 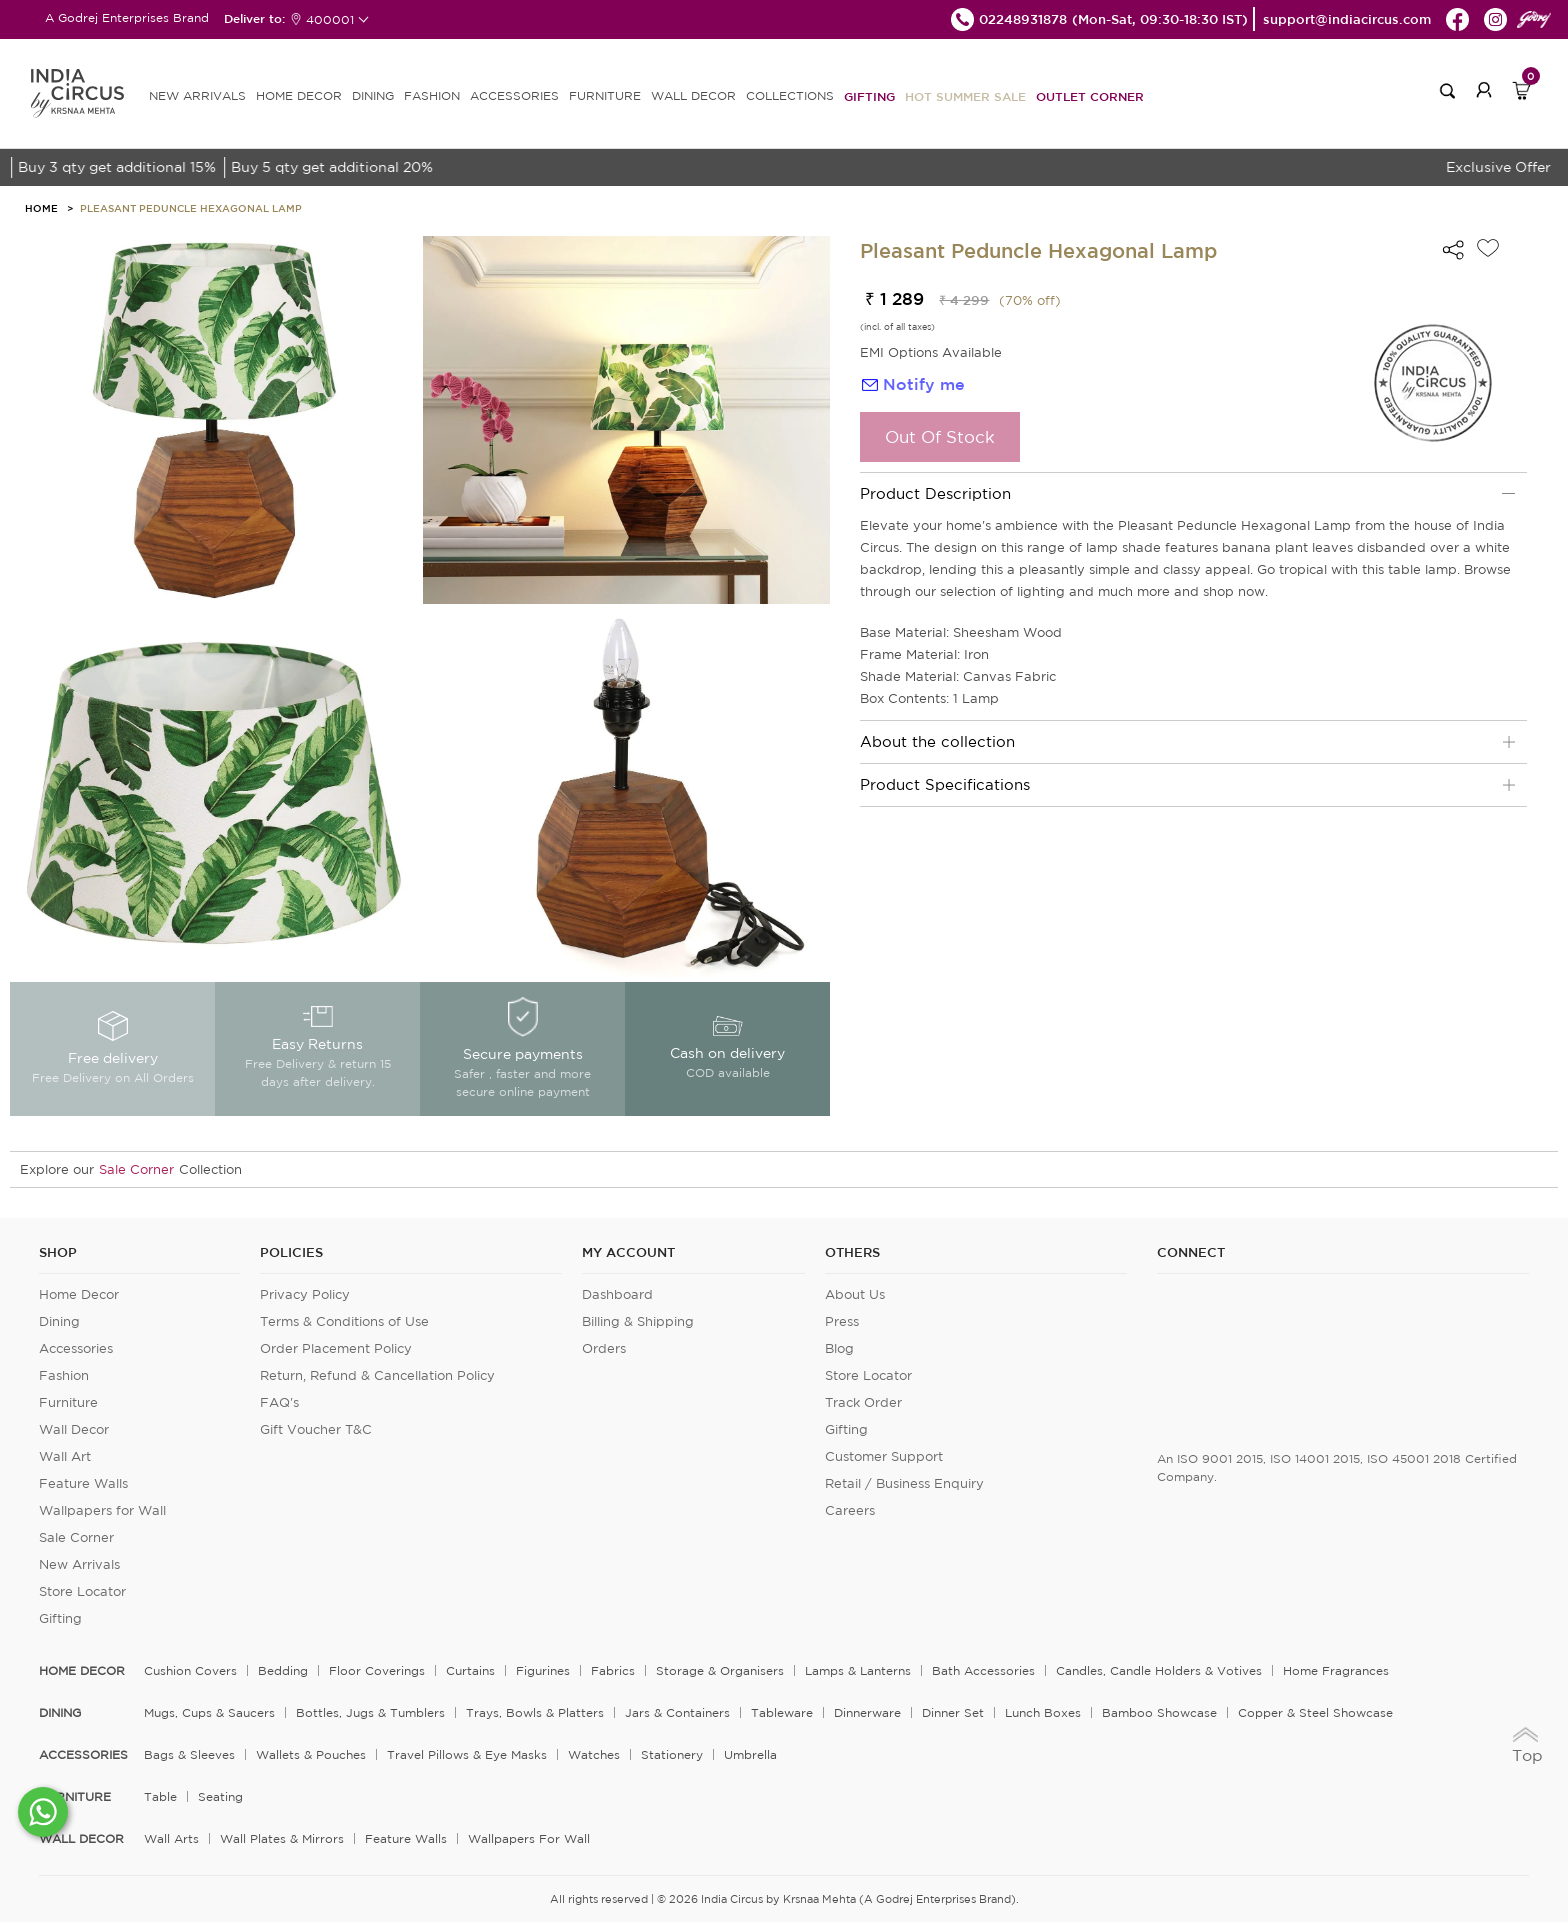 I want to click on Blog, so click(x=839, y=1348).